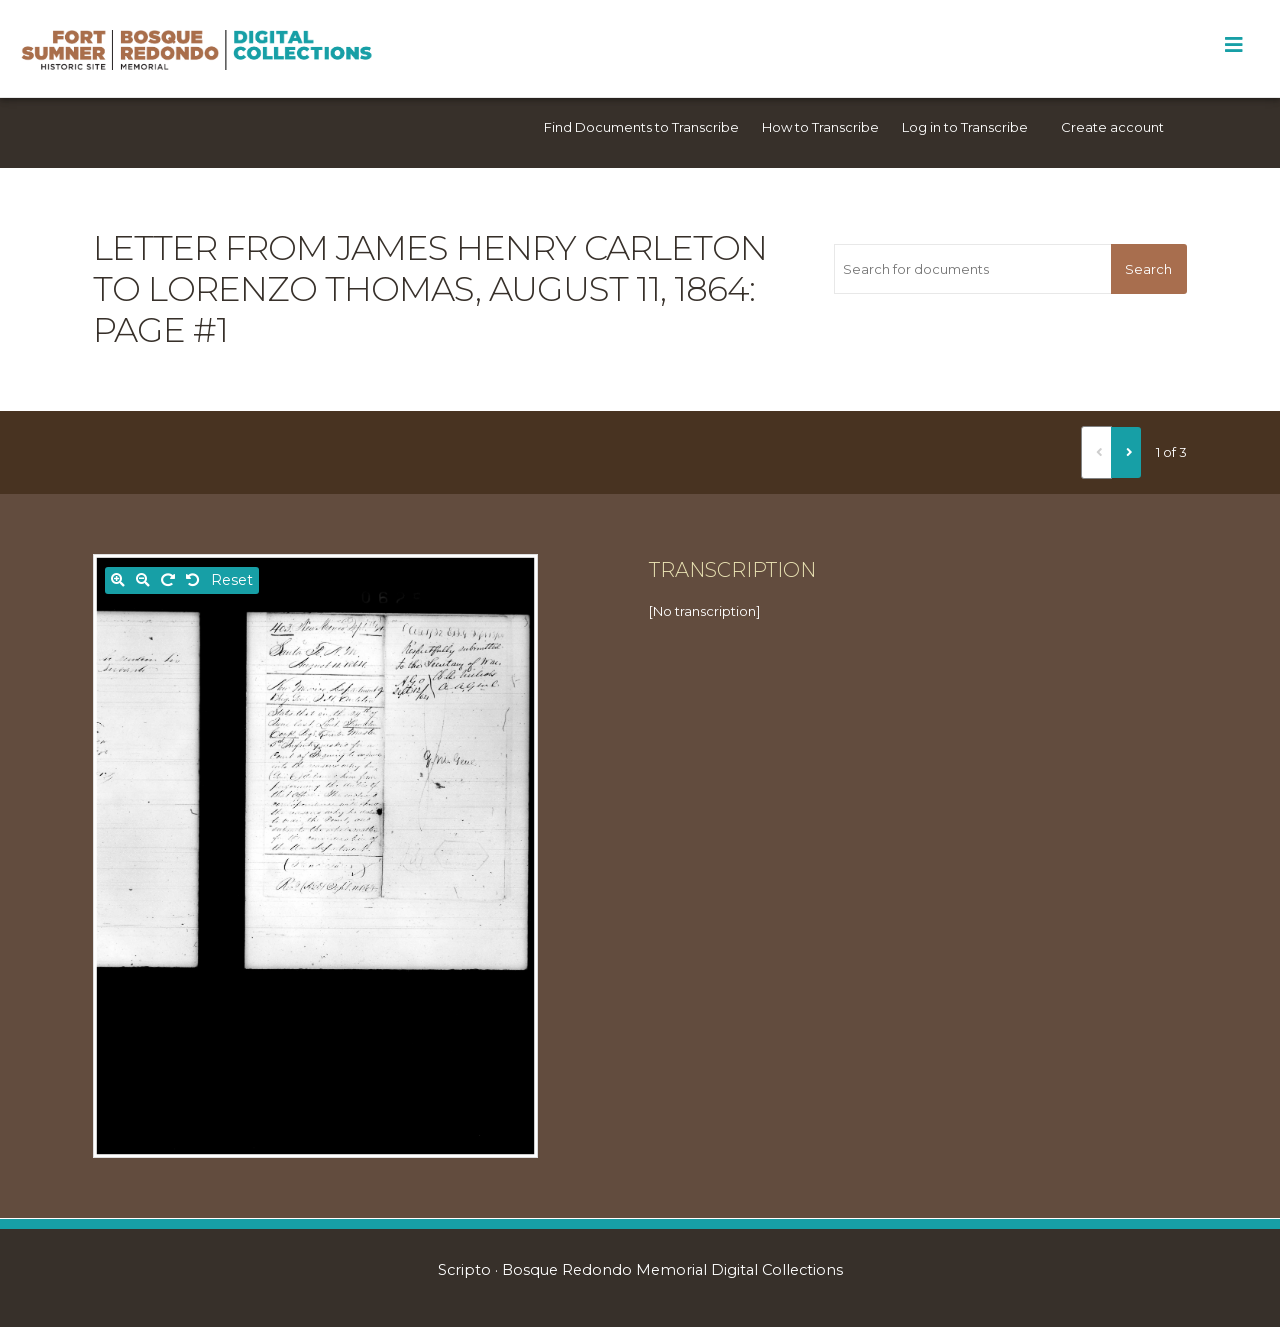 Image resolution: width=1280 pixels, height=1327 pixels. What do you see at coordinates (193, 580) in the screenshot?
I see `[Rotate left]` at bounding box center [193, 580].